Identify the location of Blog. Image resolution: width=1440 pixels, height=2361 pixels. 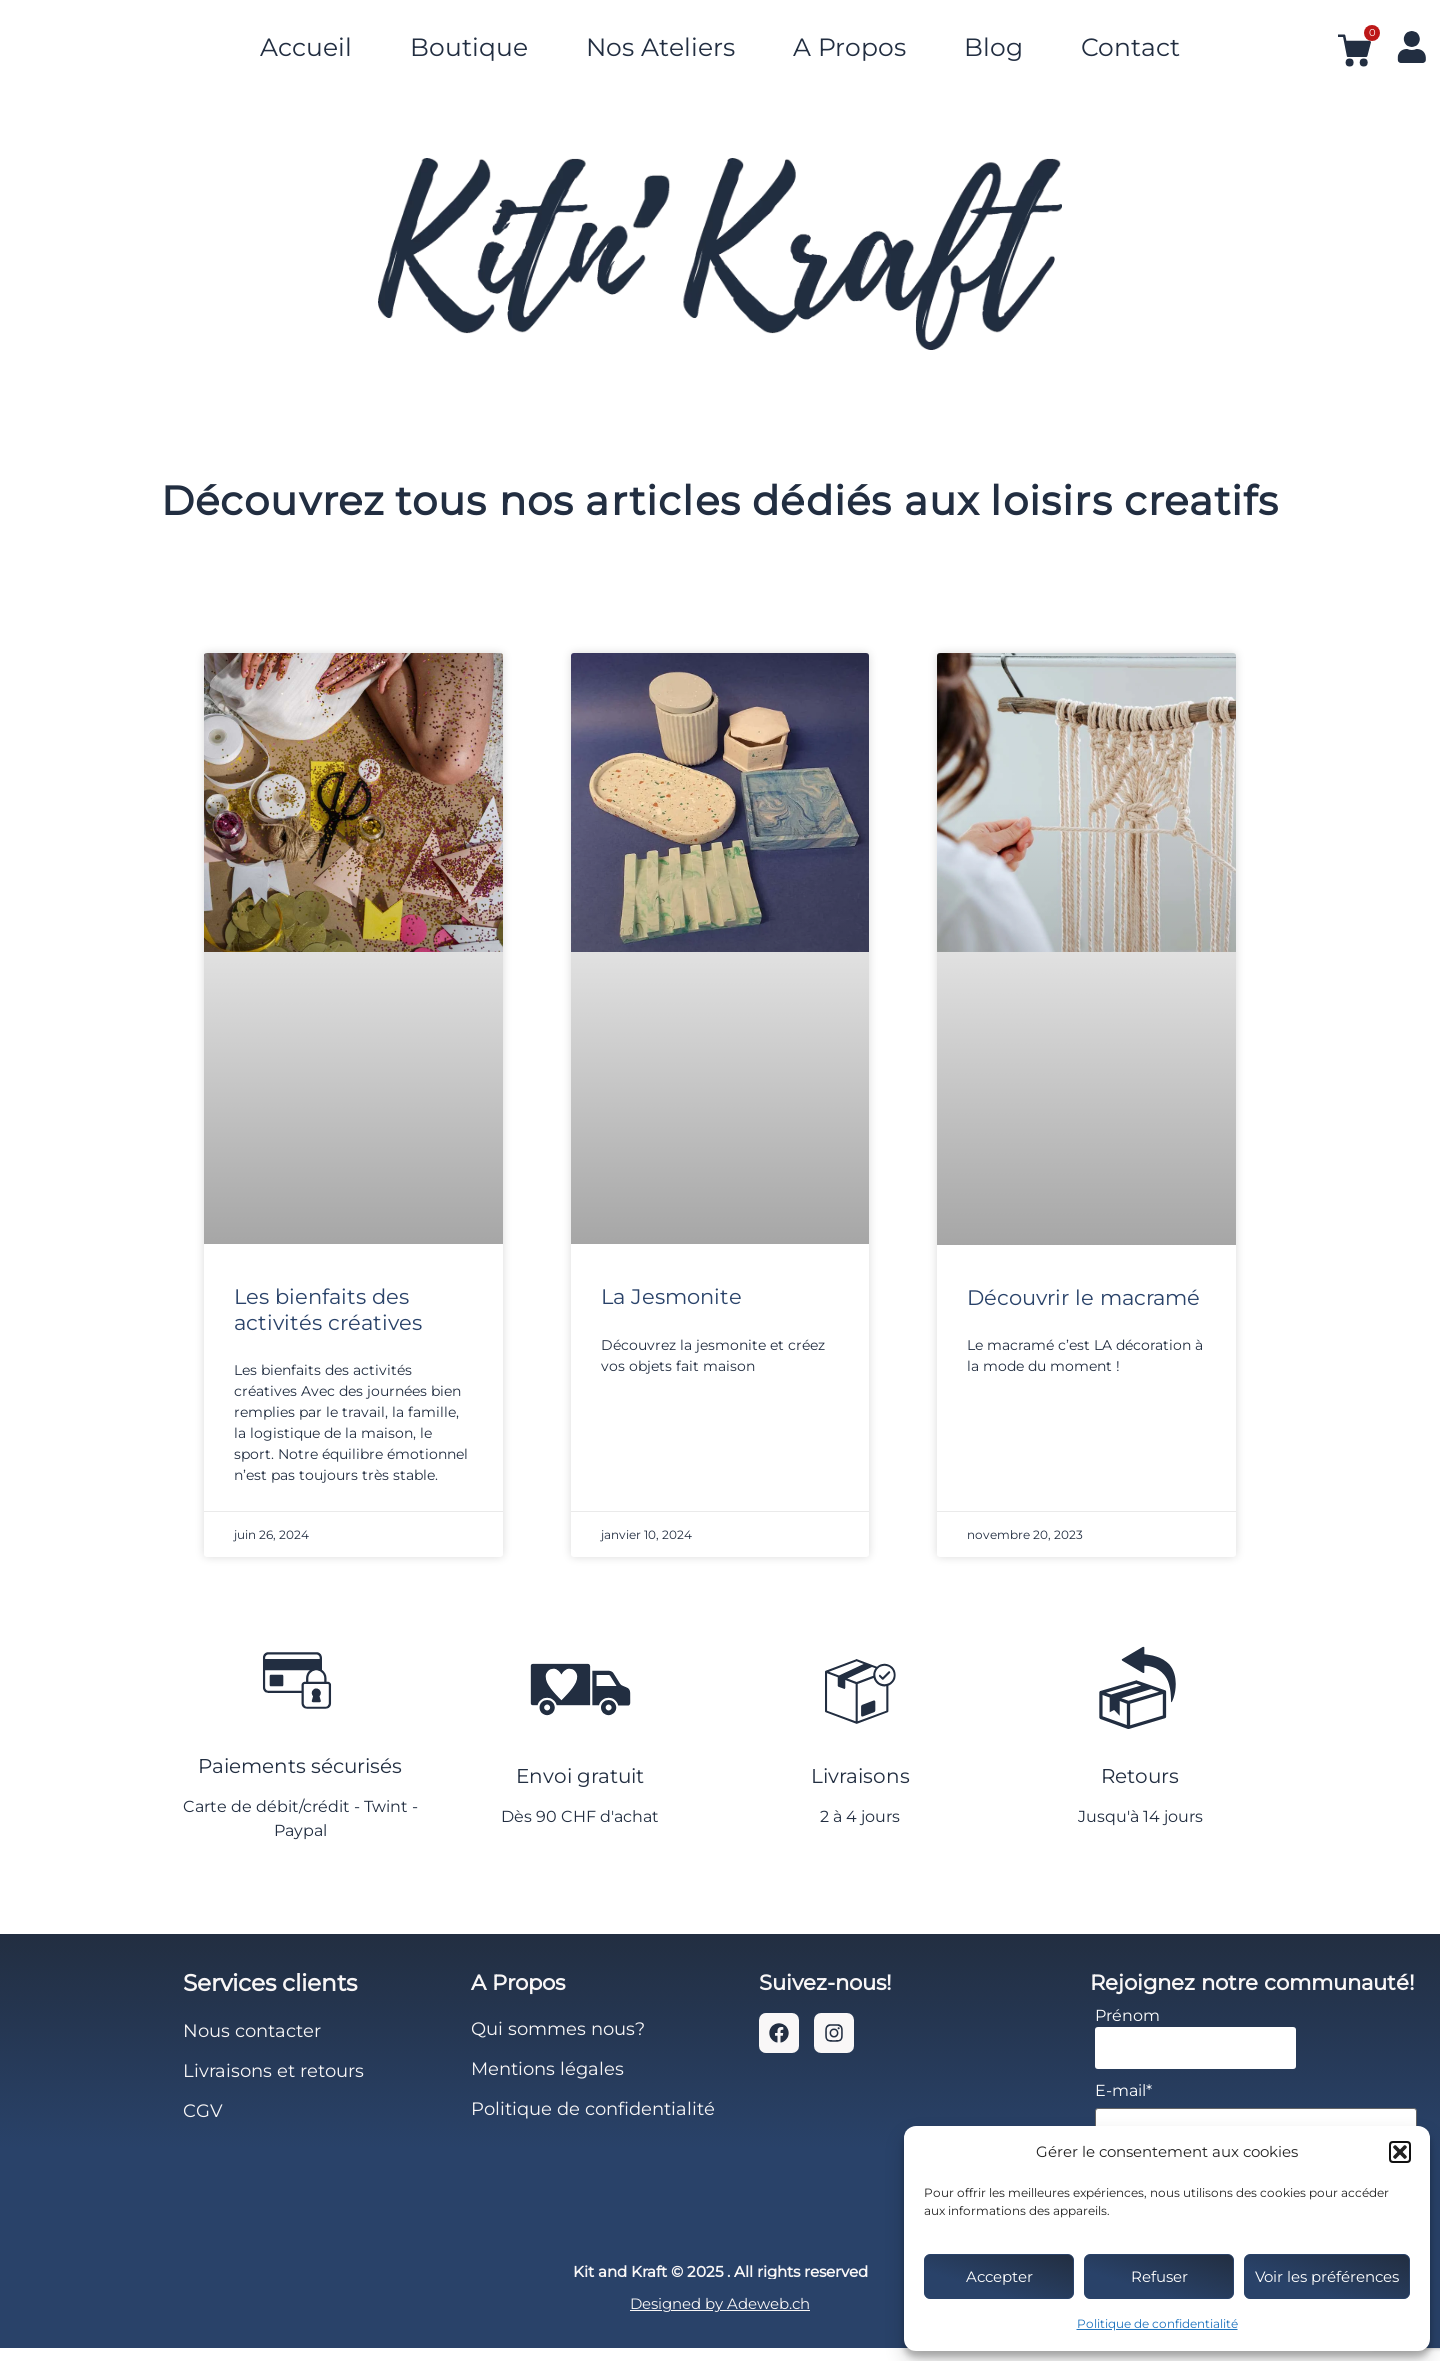
(993, 43).